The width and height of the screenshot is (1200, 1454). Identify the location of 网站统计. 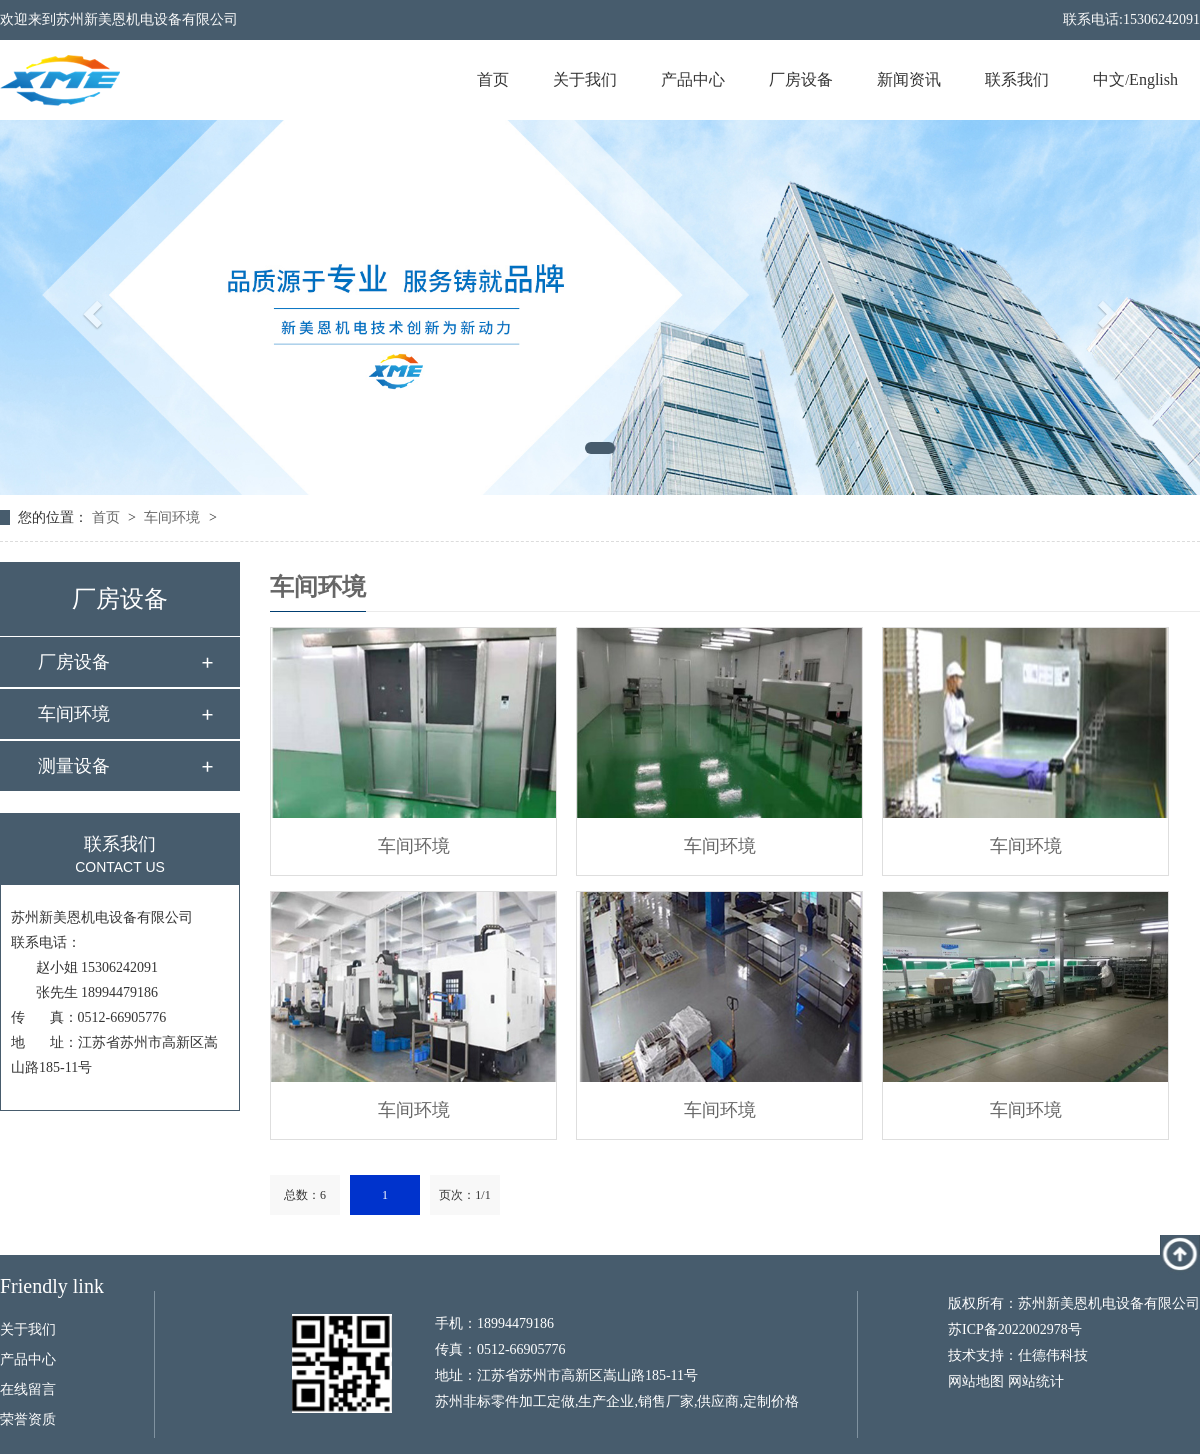
(1036, 1381).